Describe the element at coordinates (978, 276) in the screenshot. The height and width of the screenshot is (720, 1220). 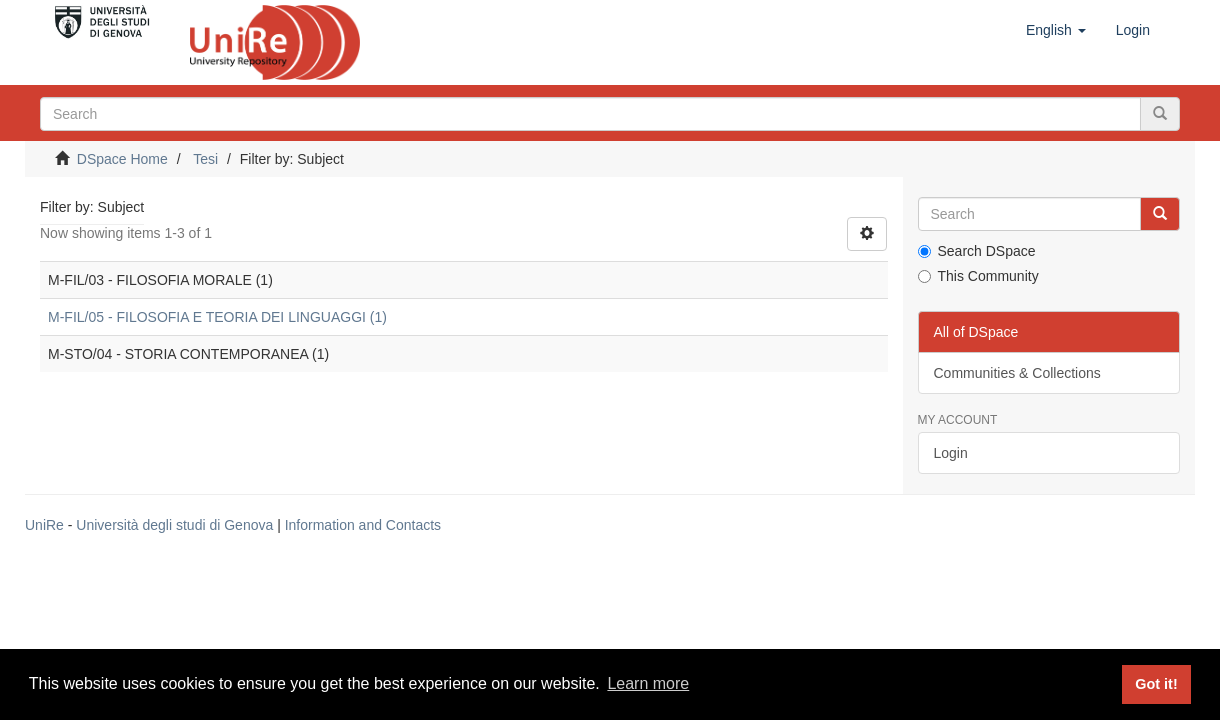
I see `This Community` at that location.